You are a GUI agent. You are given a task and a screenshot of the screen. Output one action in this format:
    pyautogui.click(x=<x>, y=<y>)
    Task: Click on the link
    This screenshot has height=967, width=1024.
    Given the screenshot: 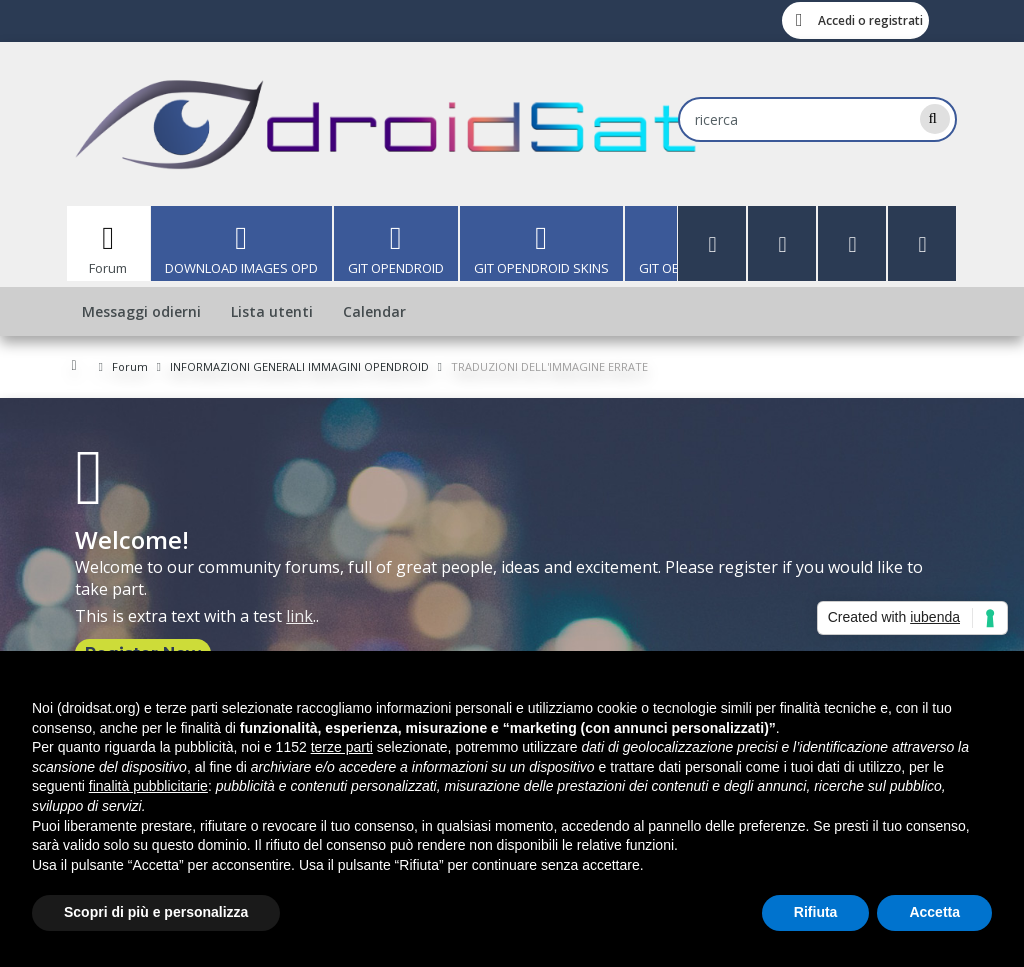 What is the action you would take?
    pyautogui.click(x=299, y=616)
    